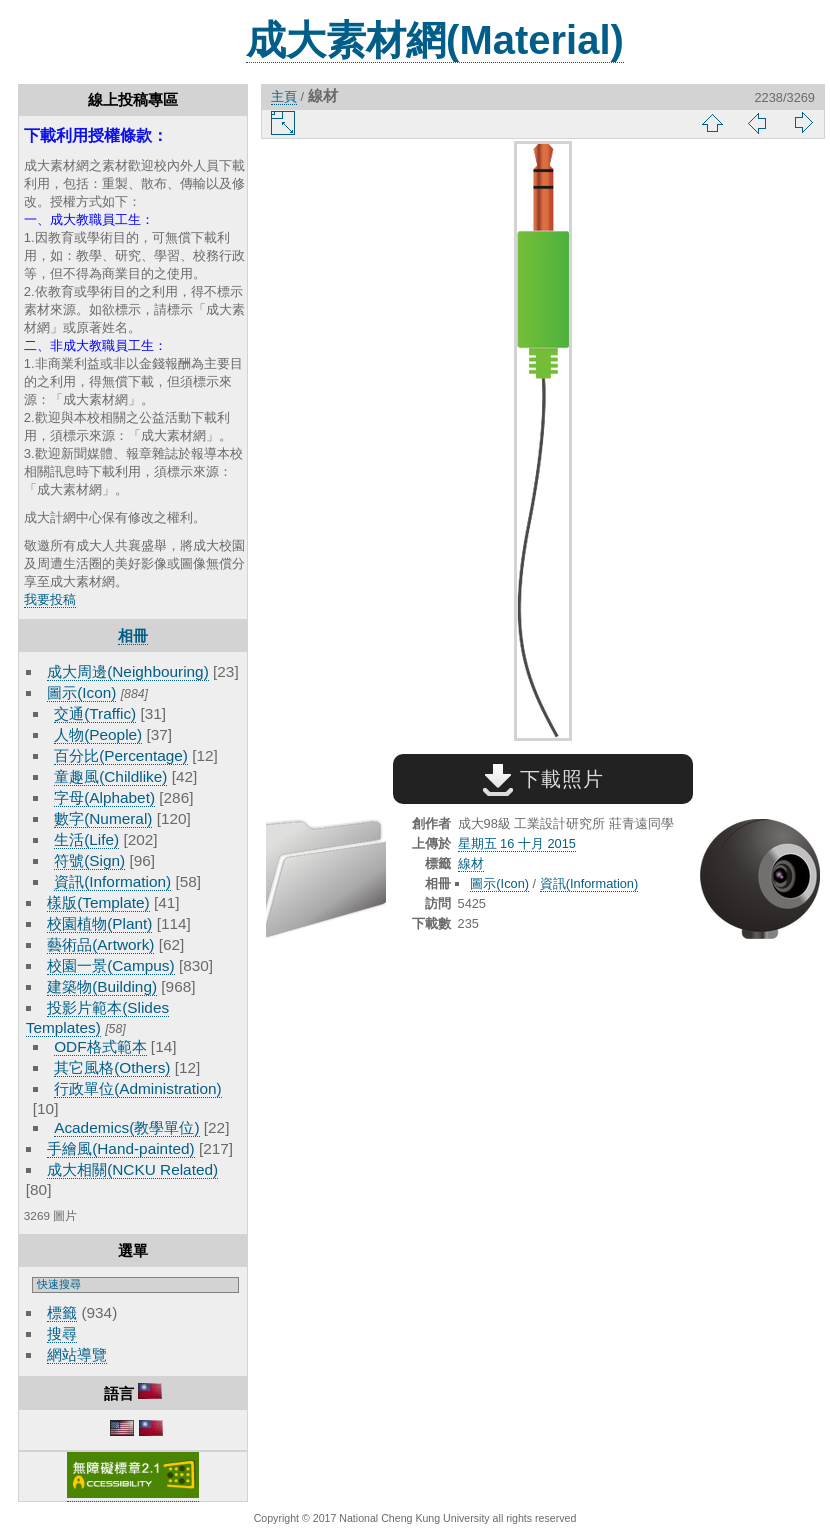 The width and height of the screenshot is (830, 1534). Describe the element at coordinates (128, 671) in the screenshot. I see `成大周邊(Neighbouring)` at that location.